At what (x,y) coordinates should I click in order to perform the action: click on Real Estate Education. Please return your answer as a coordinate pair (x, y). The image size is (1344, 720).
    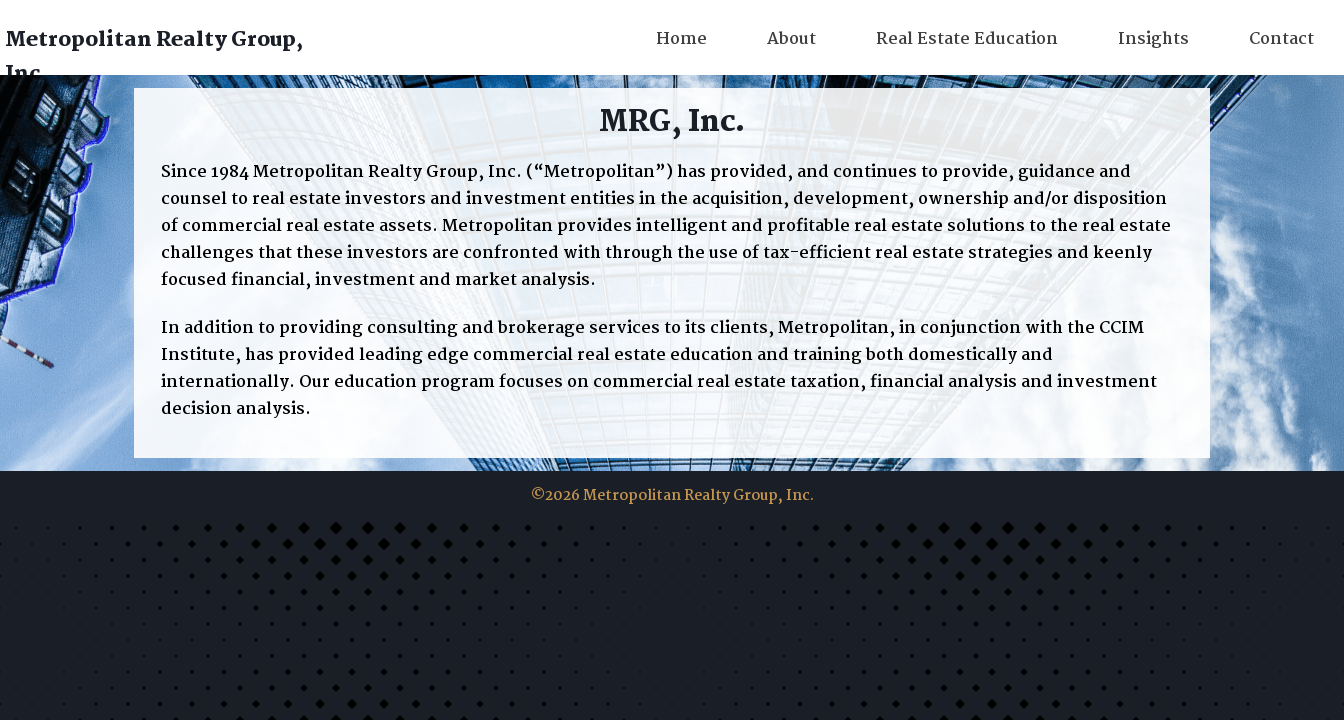
    Looking at the image, I should click on (967, 39).